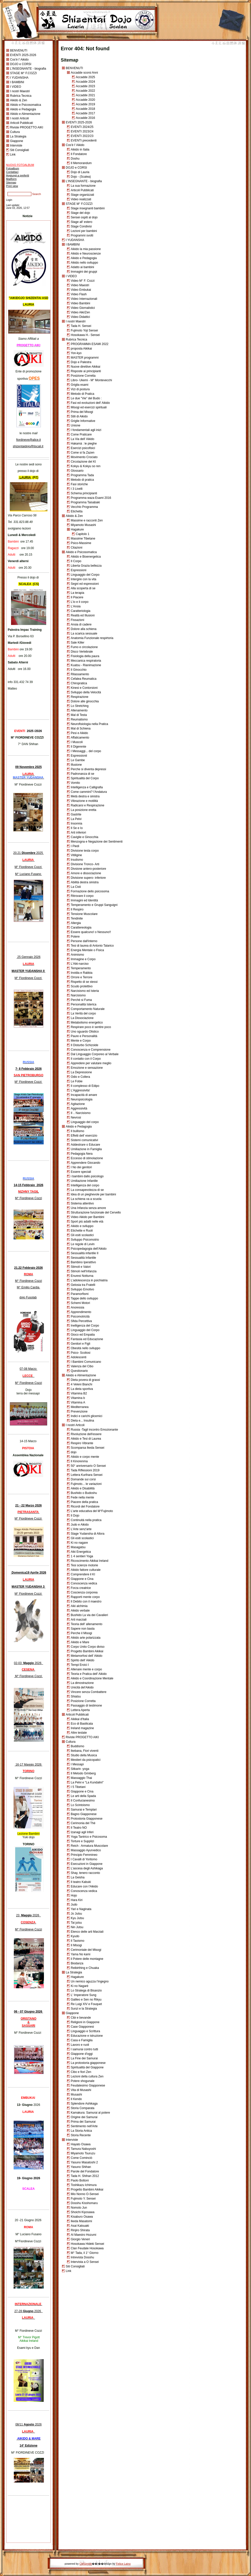  I want to click on Sfida Percettiva, so click(81, 1321).